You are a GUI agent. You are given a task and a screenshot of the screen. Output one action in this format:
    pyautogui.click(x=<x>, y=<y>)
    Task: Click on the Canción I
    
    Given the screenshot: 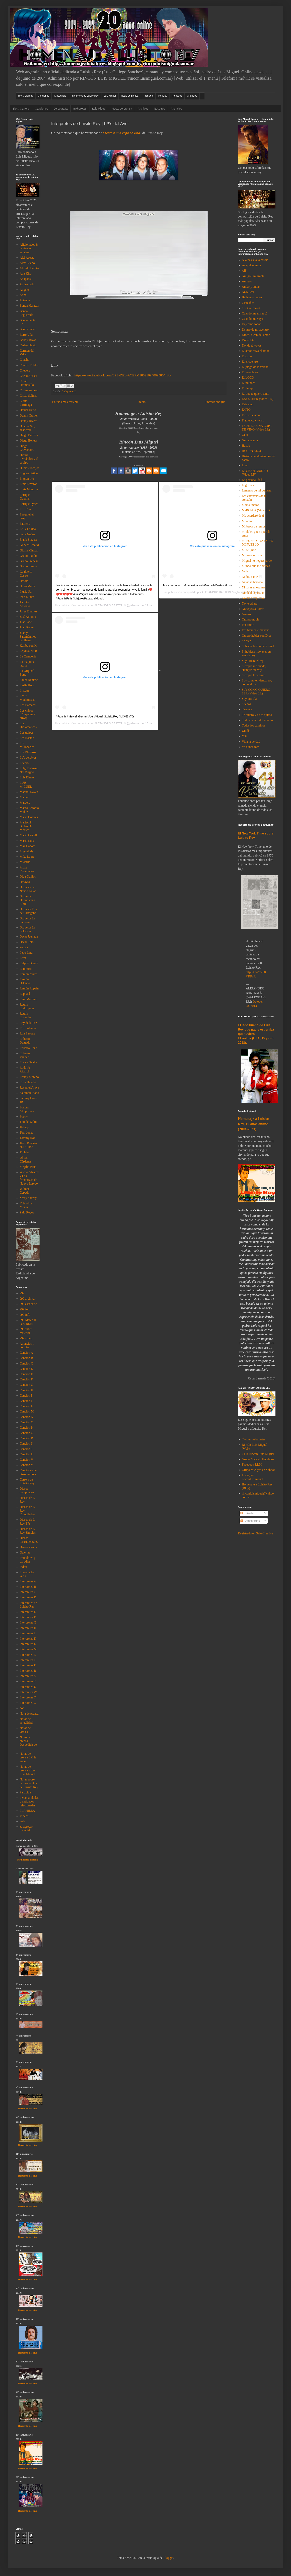 What is the action you would take?
    pyautogui.click(x=26, y=1395)
    